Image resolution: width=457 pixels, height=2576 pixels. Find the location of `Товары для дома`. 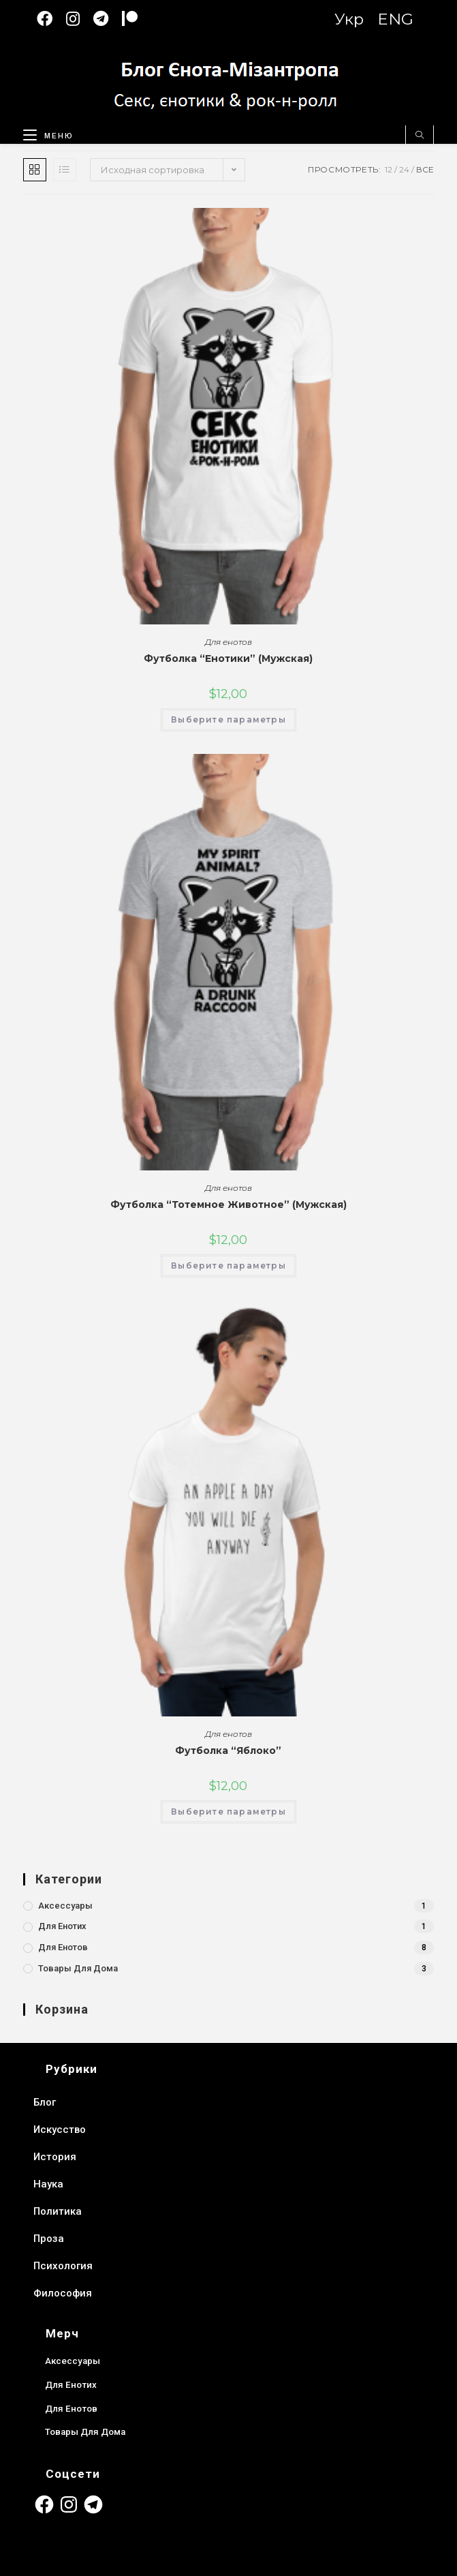

Товары для дома is located at coordinates (78, 1968).